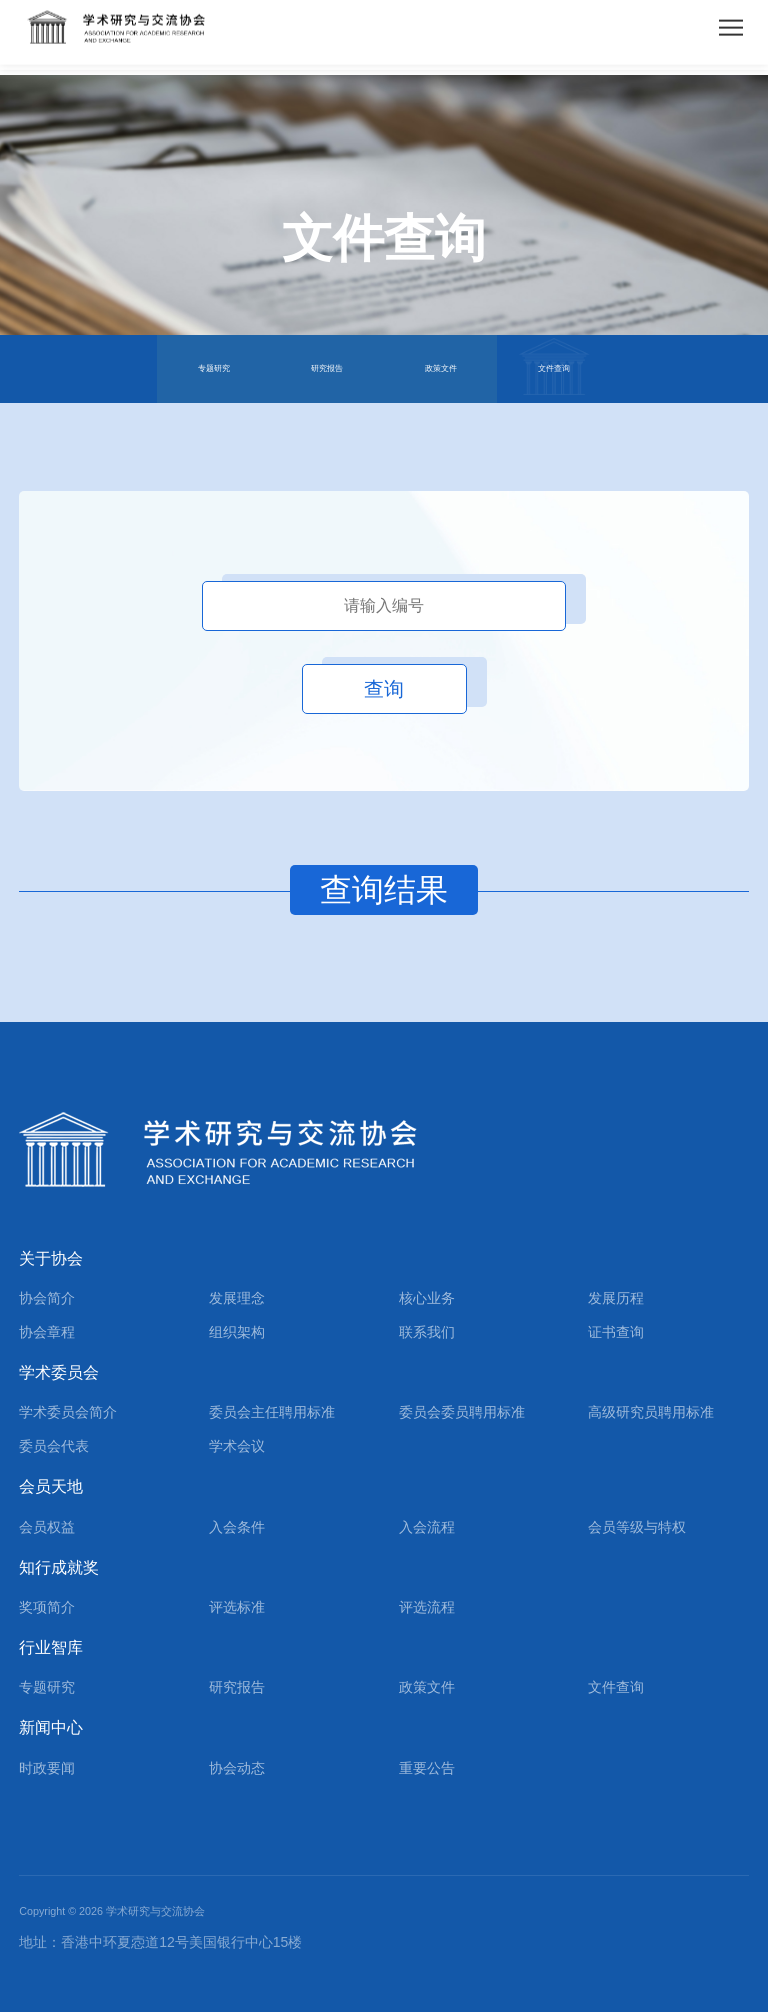 This screenshot has width=768, height=2012. I want to click on 研究报告, so click(327, 368).